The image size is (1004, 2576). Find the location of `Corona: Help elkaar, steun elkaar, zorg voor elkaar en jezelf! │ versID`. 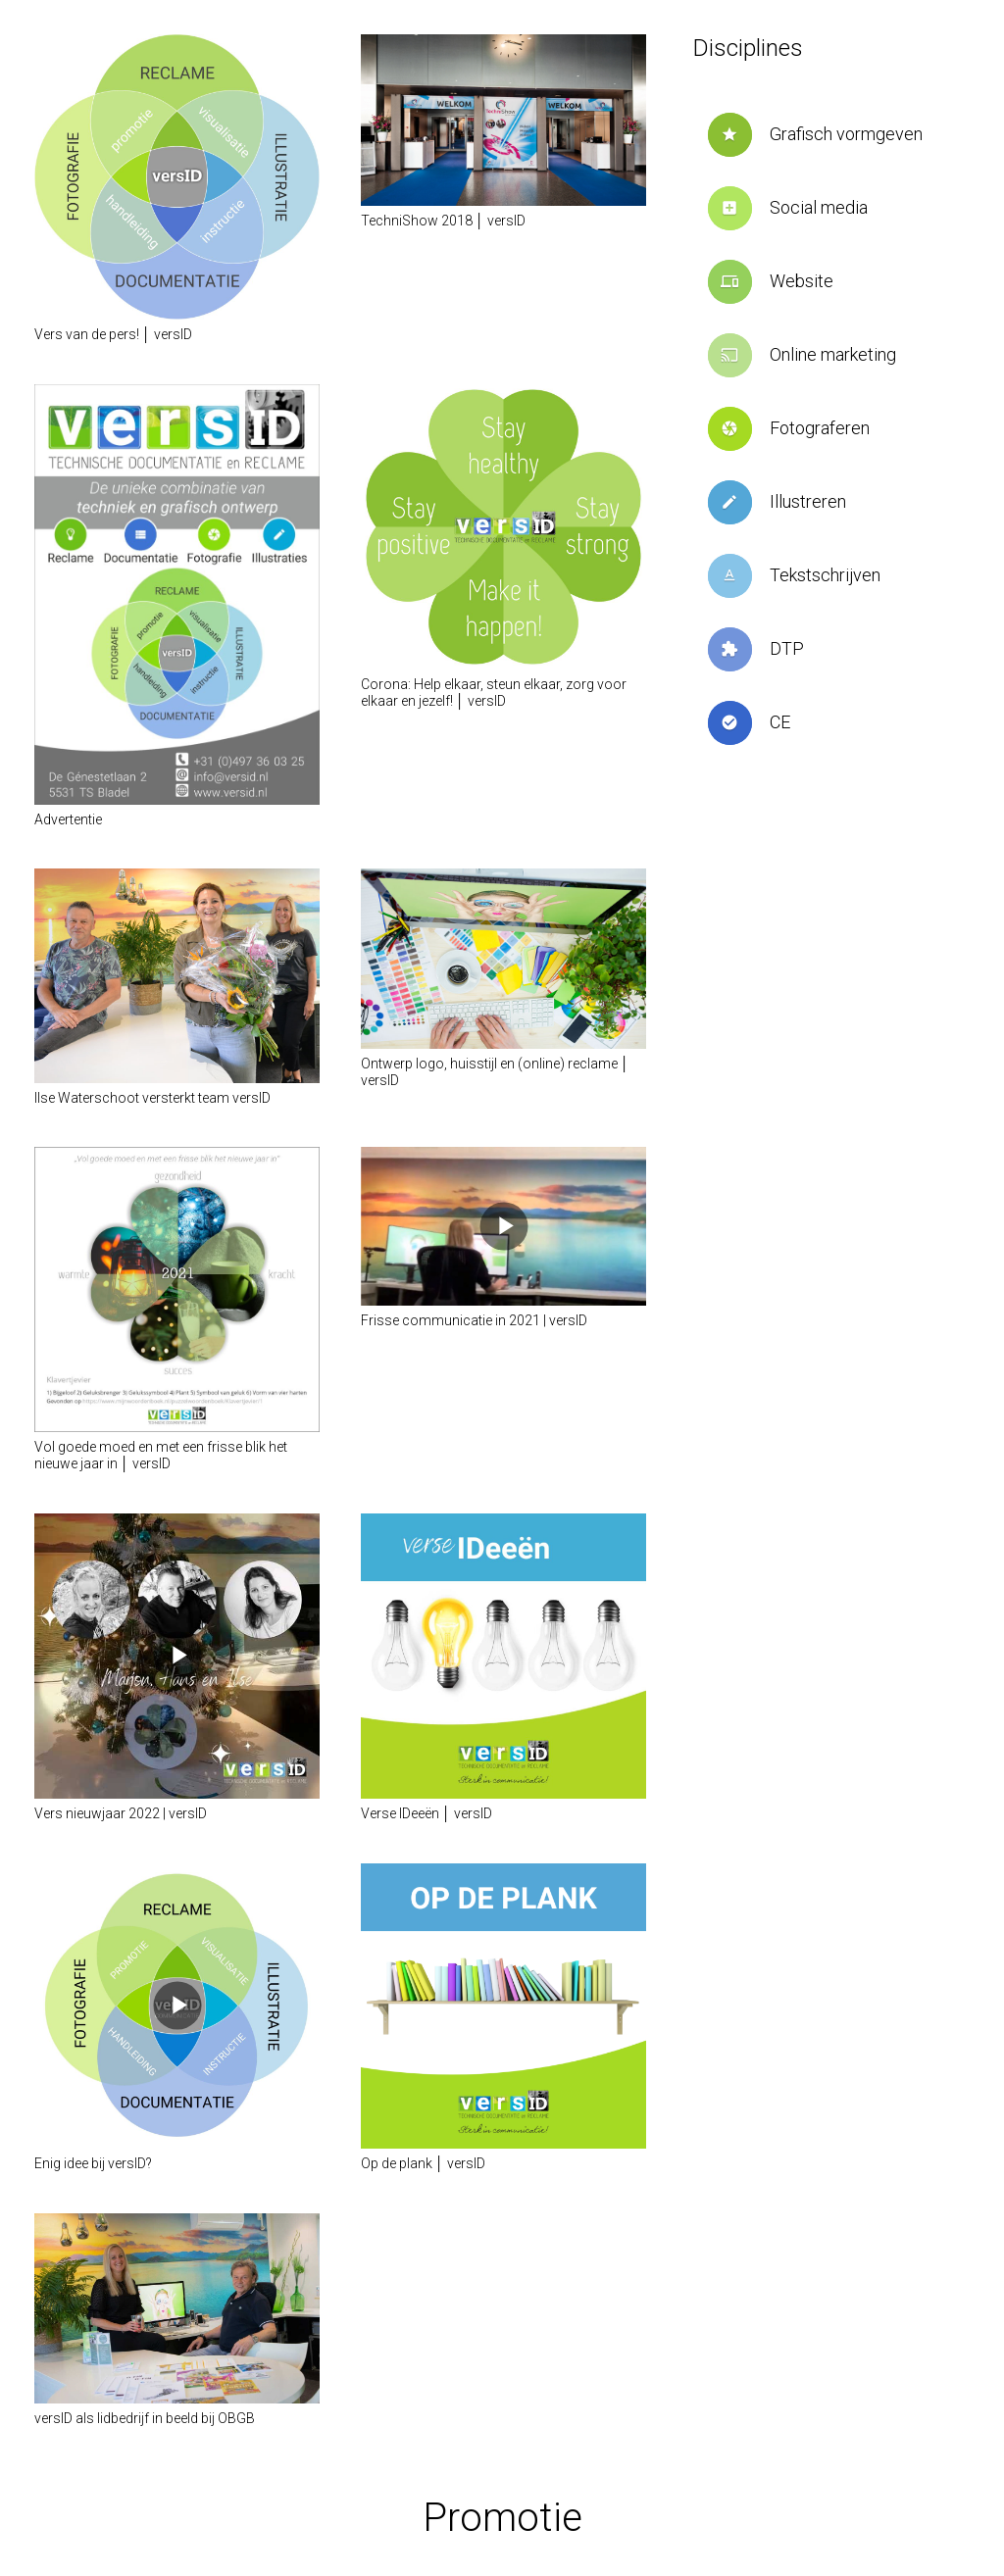

Corona: Help elkaar, steun elkaar, zorg voor elkaar en jezelf! │ versID is located at coordinates (494, 692).